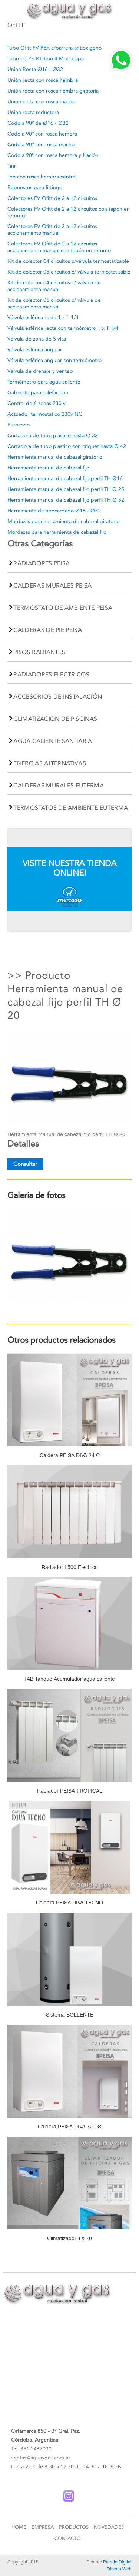 Image resolution: width=139 pixels, height=2576 pixels. What do you see at coordinates (40, 371) in the screenshot?
I see `Válvula de drenaje y venteo` at bounding box center [40, 371].